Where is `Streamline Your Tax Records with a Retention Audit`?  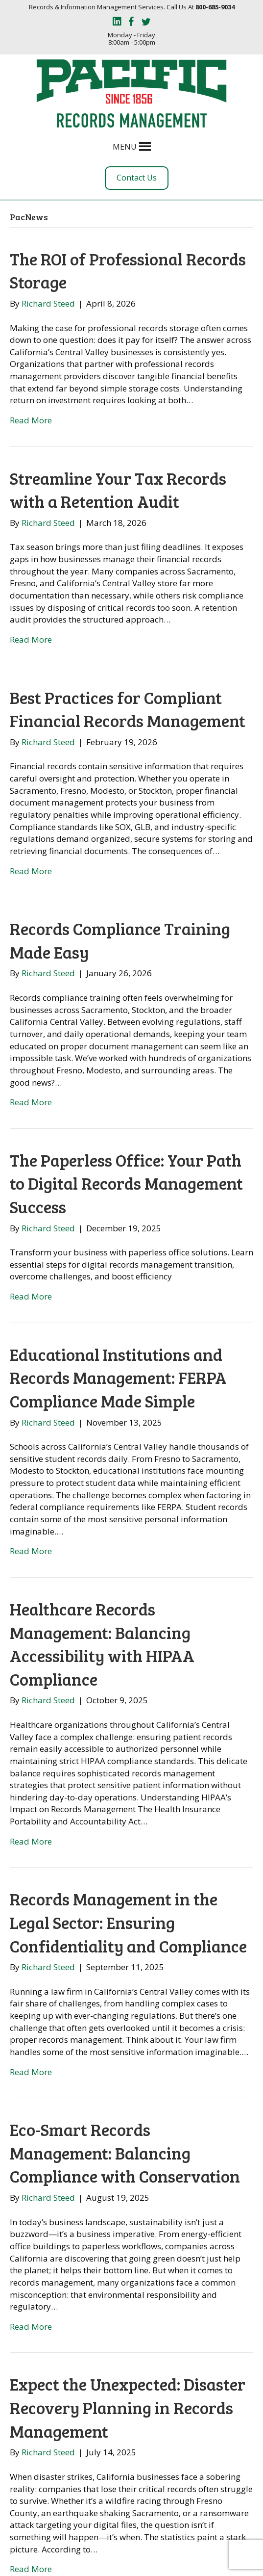 Streamline Your Tax Records with a Retention Audit is located at coordinates (118, 490).